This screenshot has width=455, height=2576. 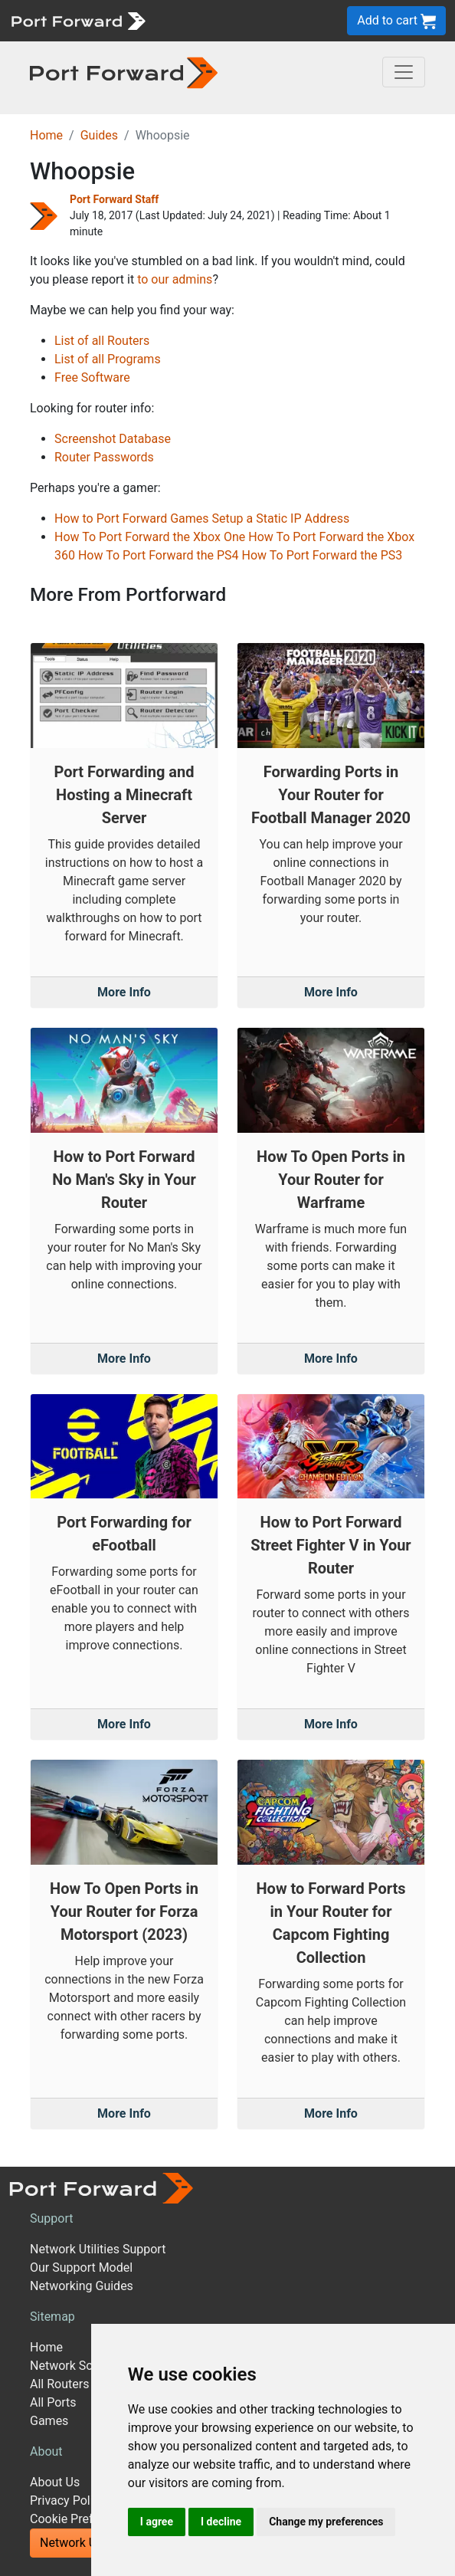 What do you see at coordinates (55, 2482) in the screenshot?
I see `About Us` at bounding box center [55, 2482].